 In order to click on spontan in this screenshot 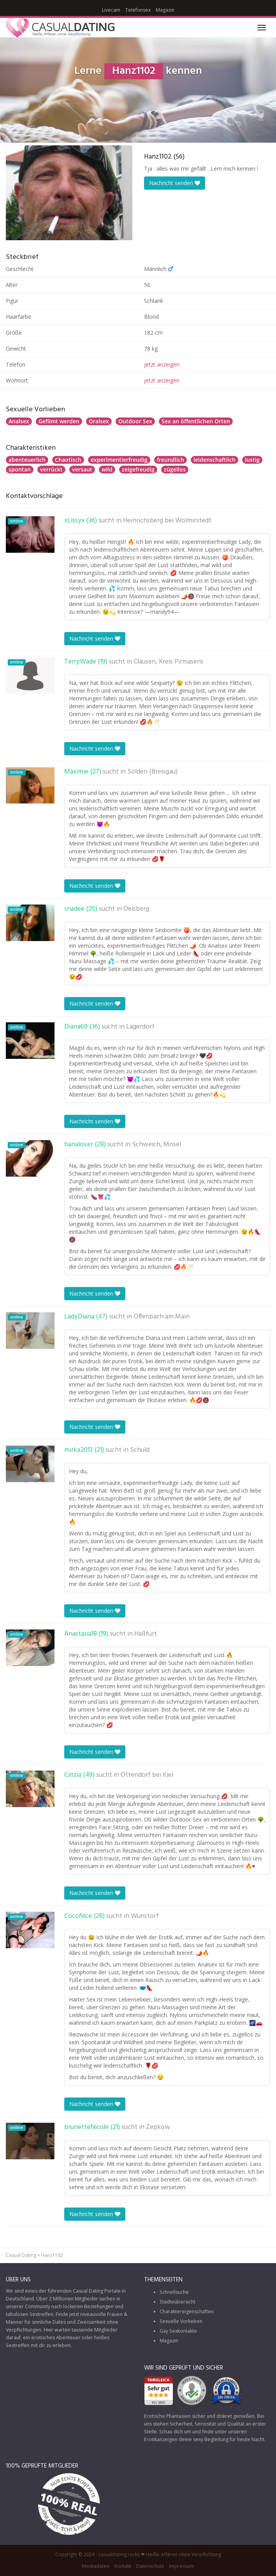, I will do `click(20, 469)`.